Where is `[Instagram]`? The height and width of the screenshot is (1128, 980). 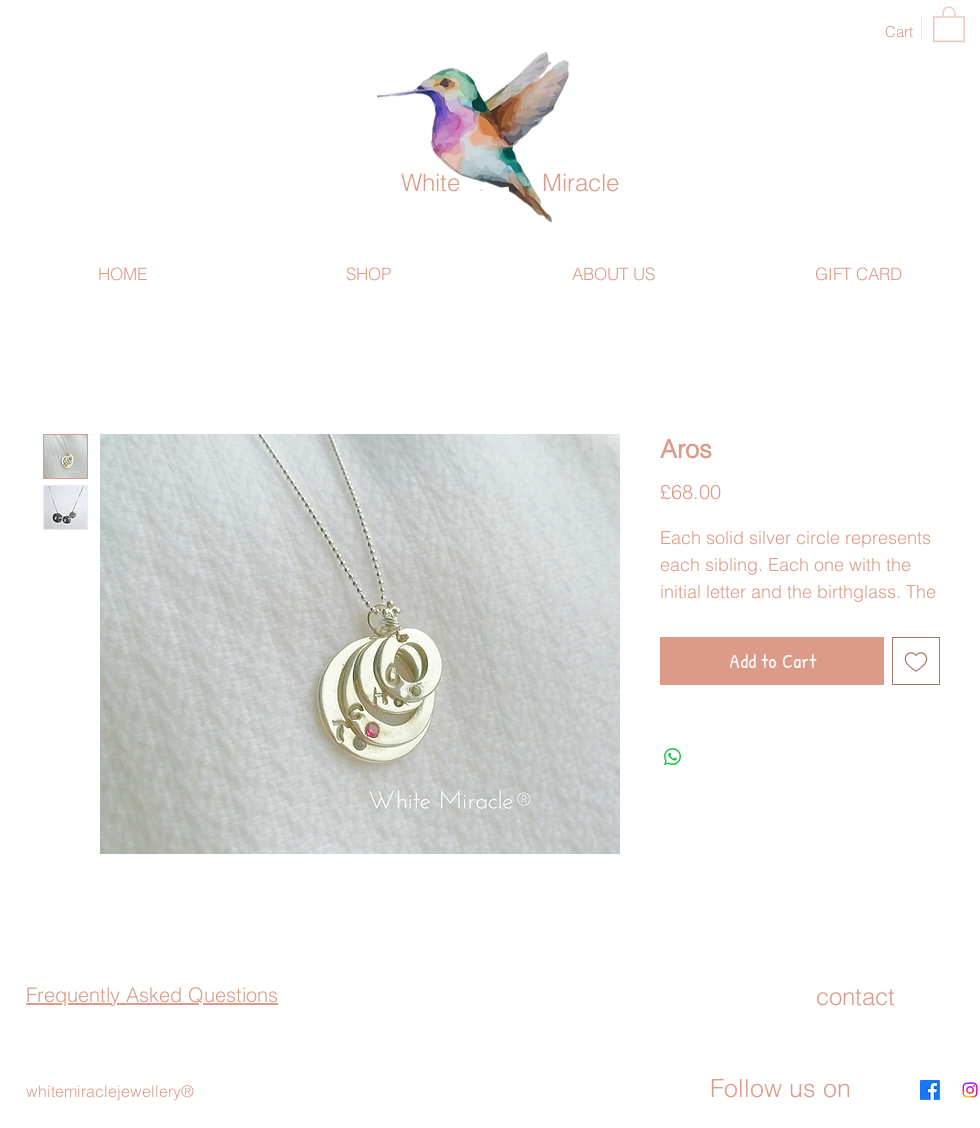 [Instagram] is located at coordinates (970, 1090).